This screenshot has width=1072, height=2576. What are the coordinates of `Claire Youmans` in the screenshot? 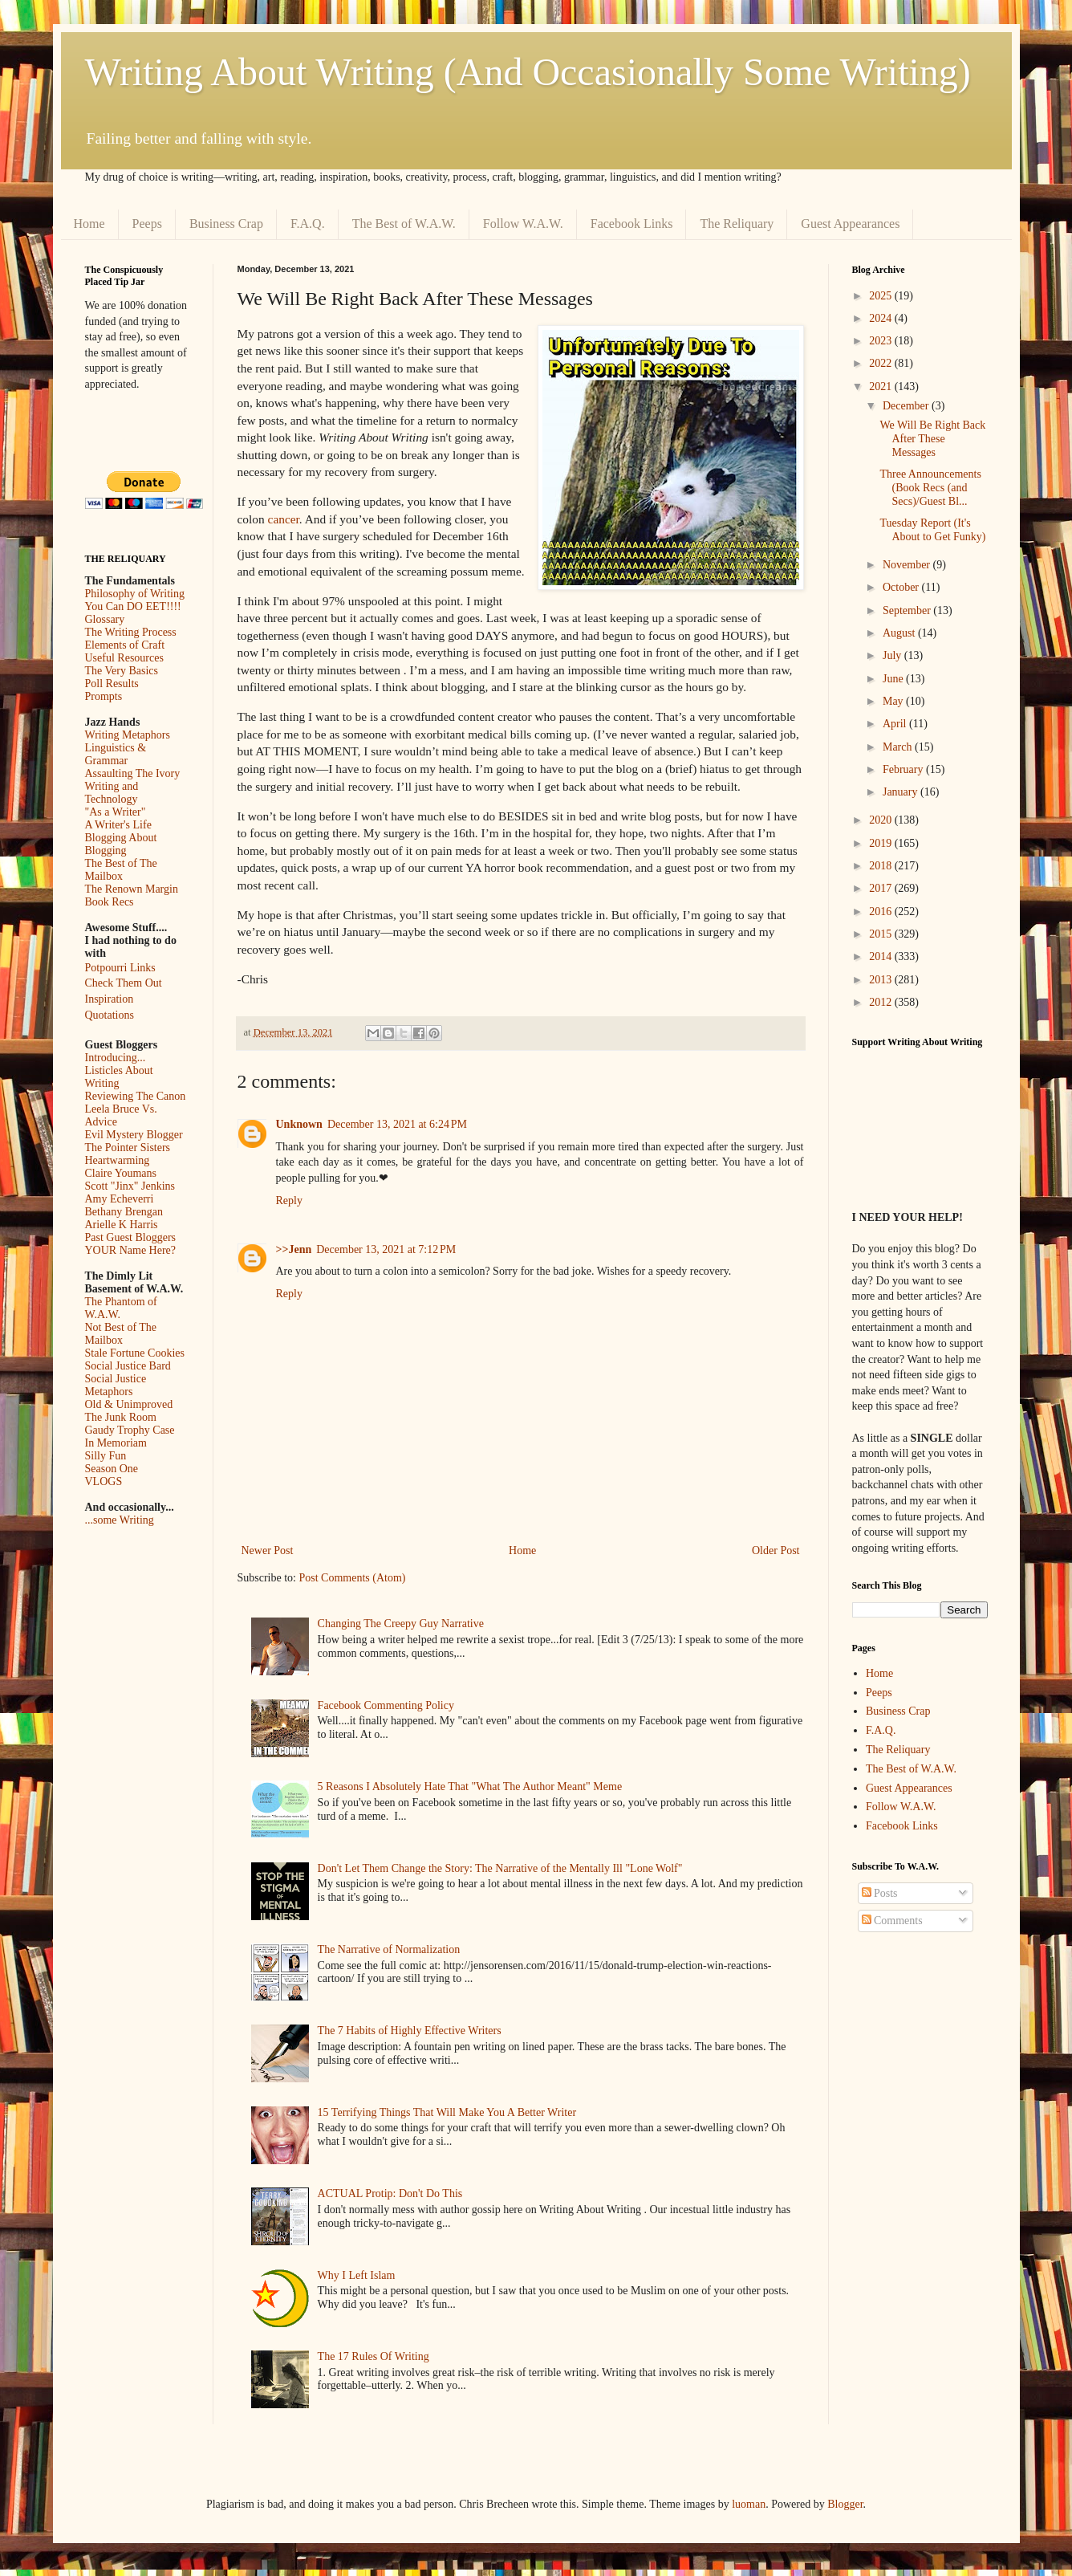 It's located at (120, 1173).